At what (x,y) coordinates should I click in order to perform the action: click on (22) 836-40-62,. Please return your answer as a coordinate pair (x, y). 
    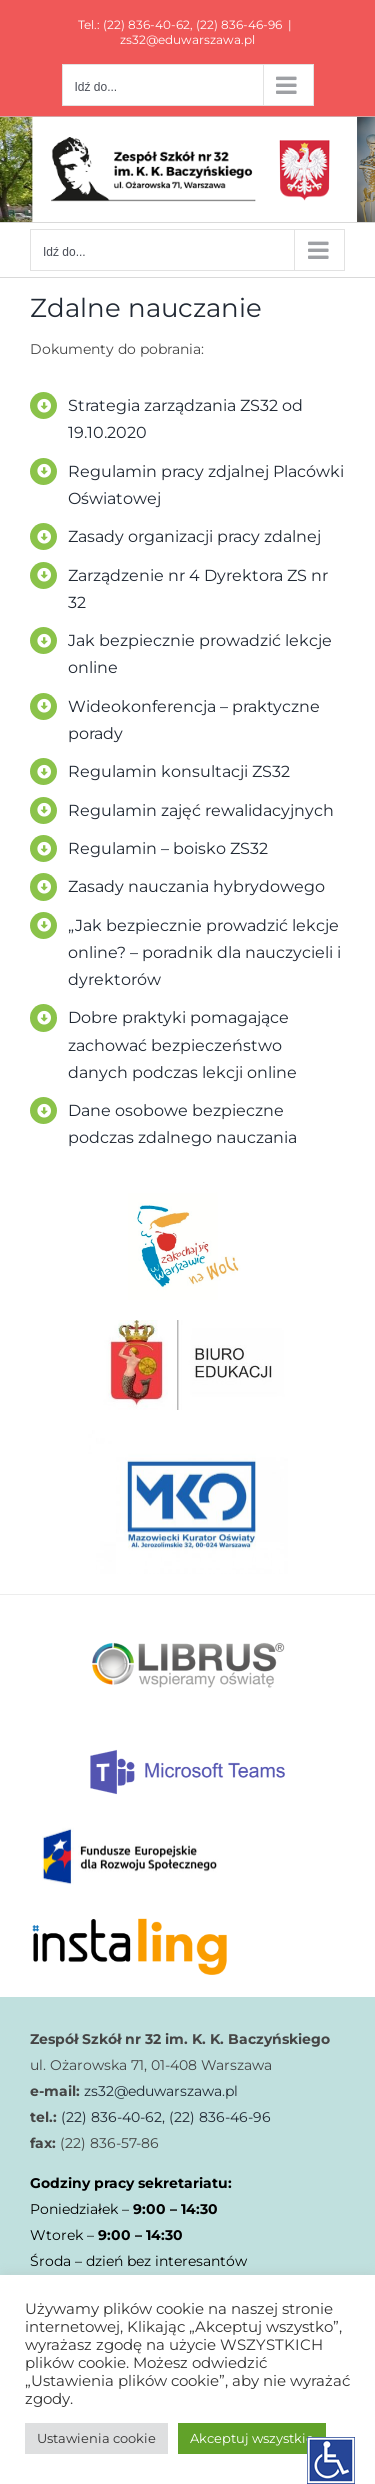
    Looking at the image, I should click on (111, 2117).